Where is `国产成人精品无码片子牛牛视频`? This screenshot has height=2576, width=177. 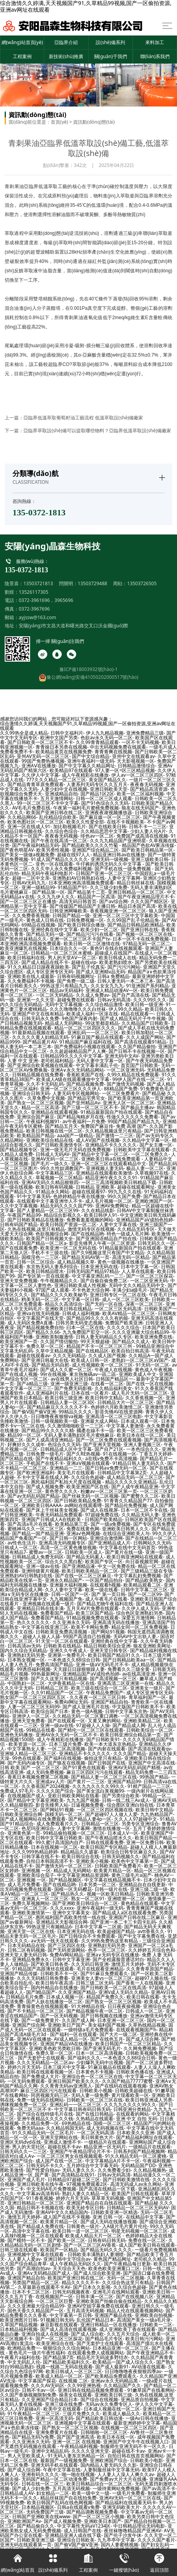
国产成人精品无码片子牛牛视频 is located at coordinates (133, 1018).